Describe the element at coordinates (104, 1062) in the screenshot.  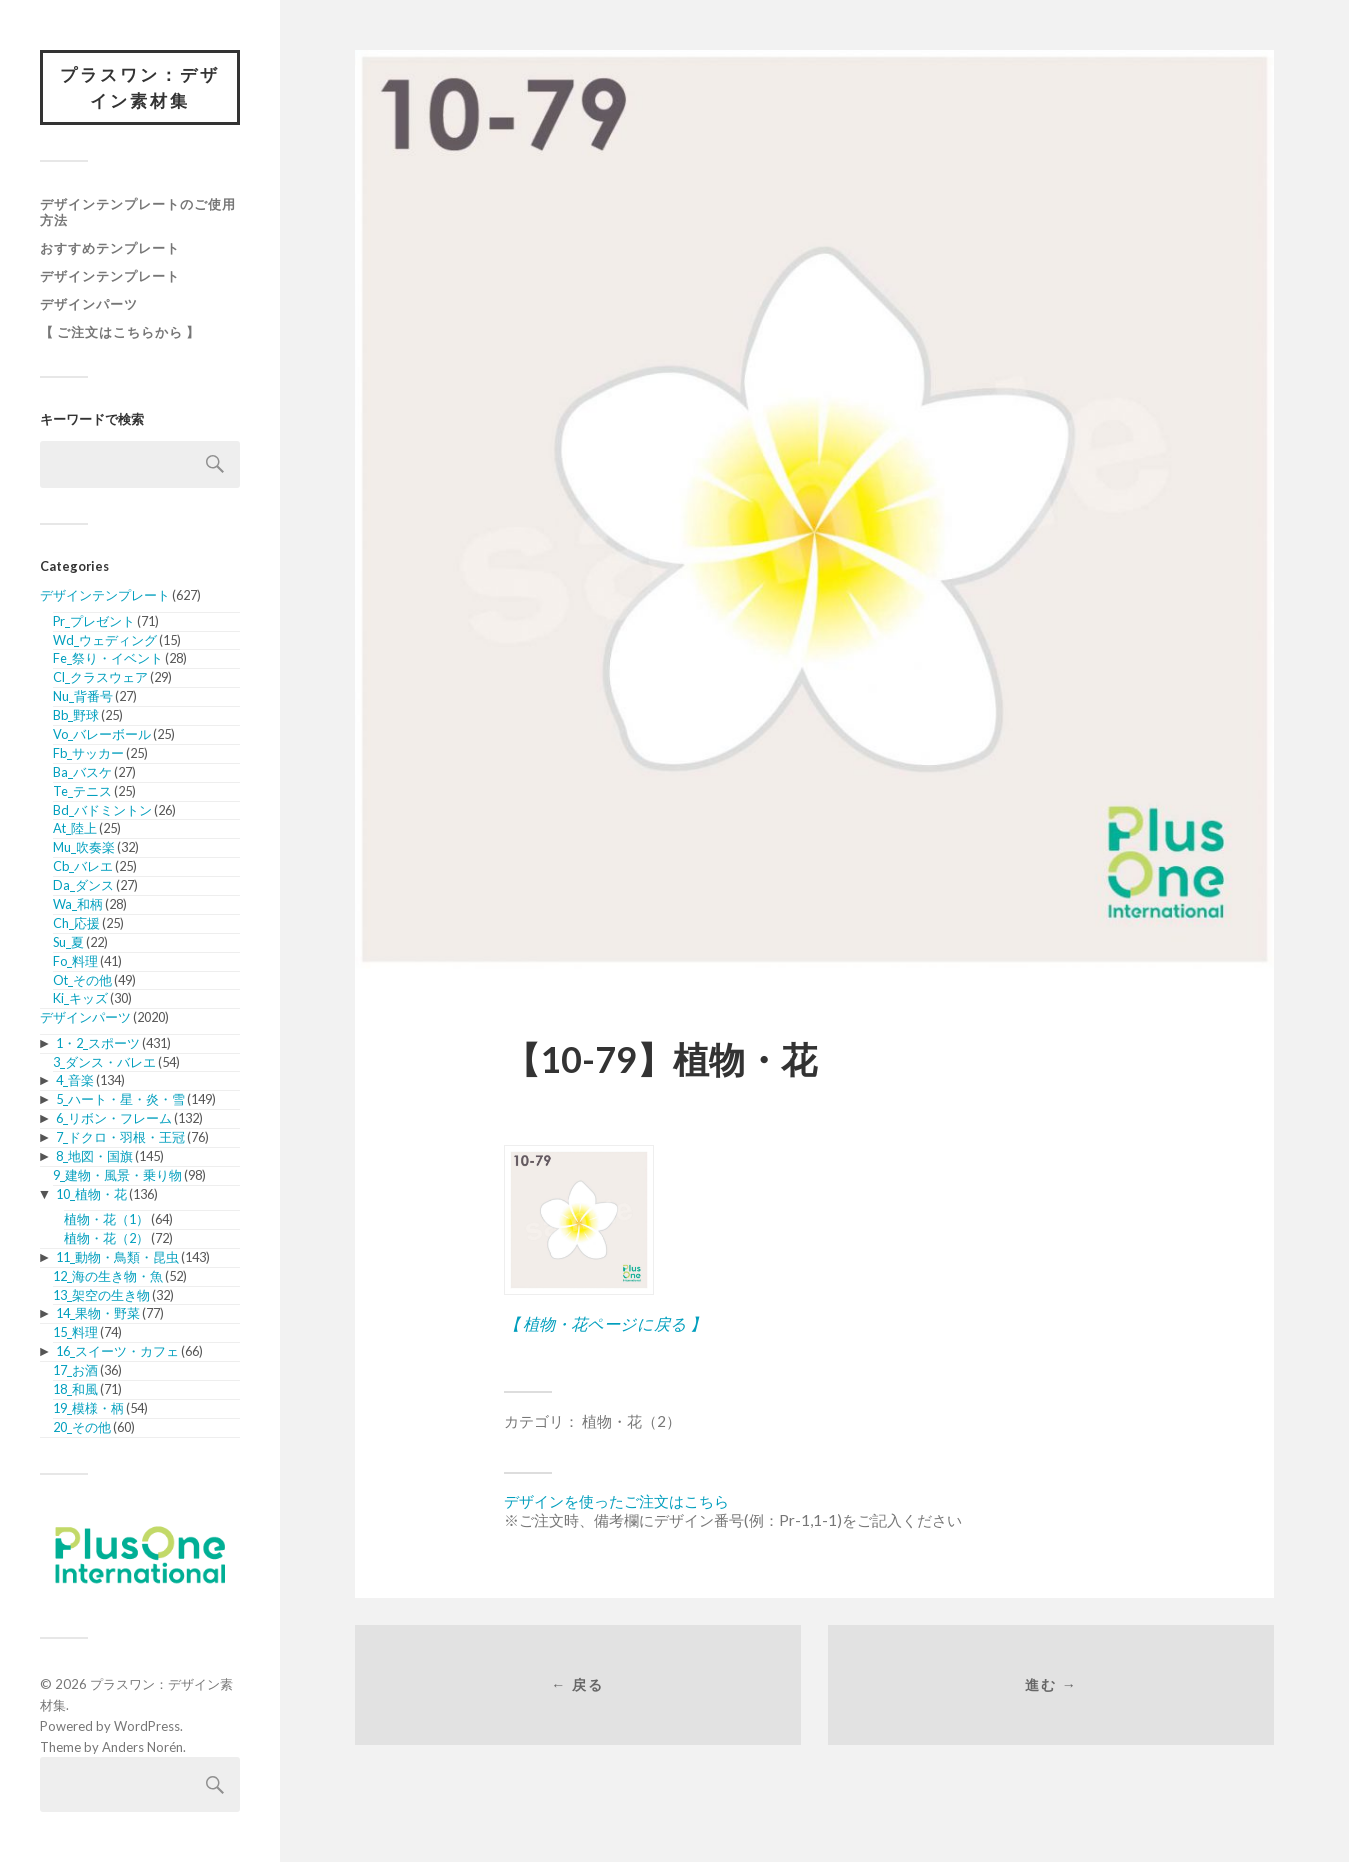
I see `3_ダンス・バレエ` at that location.